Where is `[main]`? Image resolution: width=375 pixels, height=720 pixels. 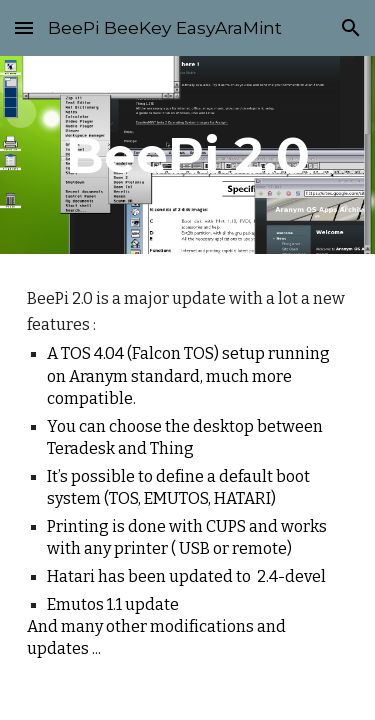
[main] is located at coordinates (188, 155).